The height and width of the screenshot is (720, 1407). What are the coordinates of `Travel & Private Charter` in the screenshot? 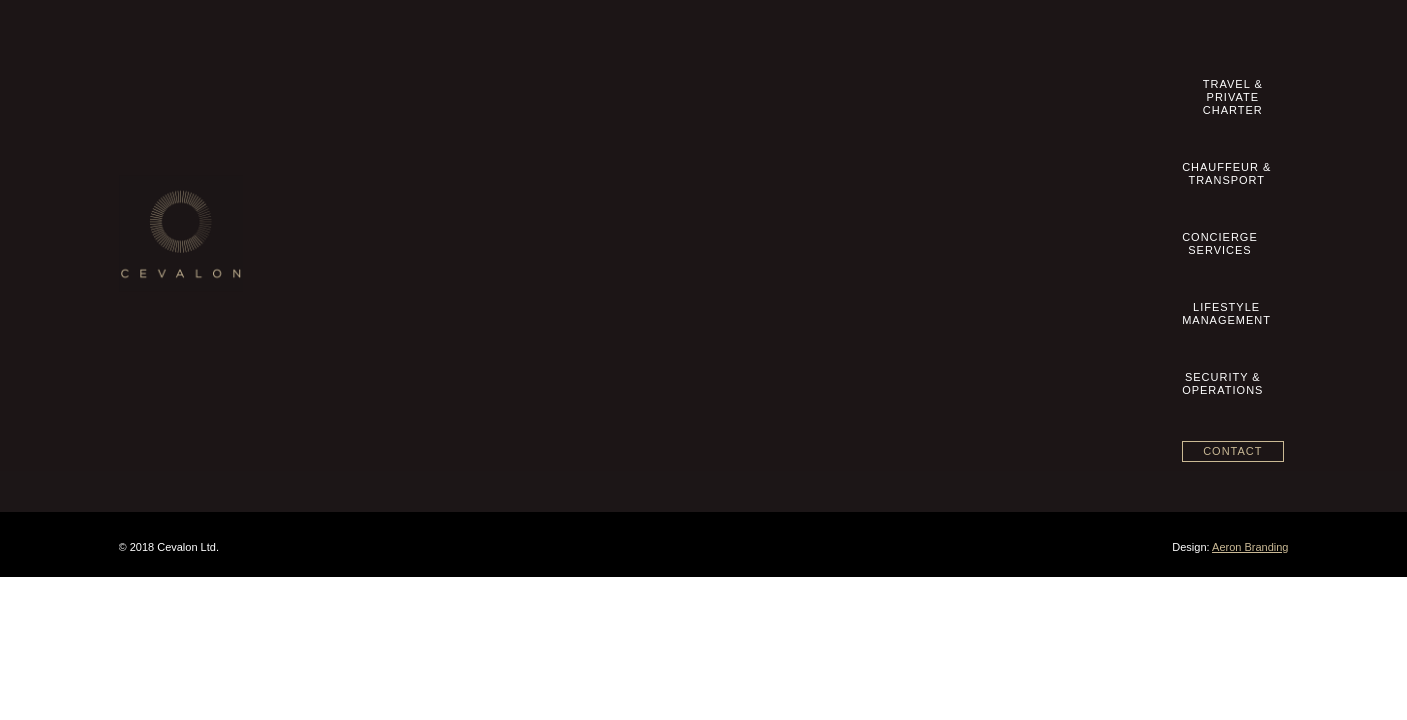 It's located at (598, 164).